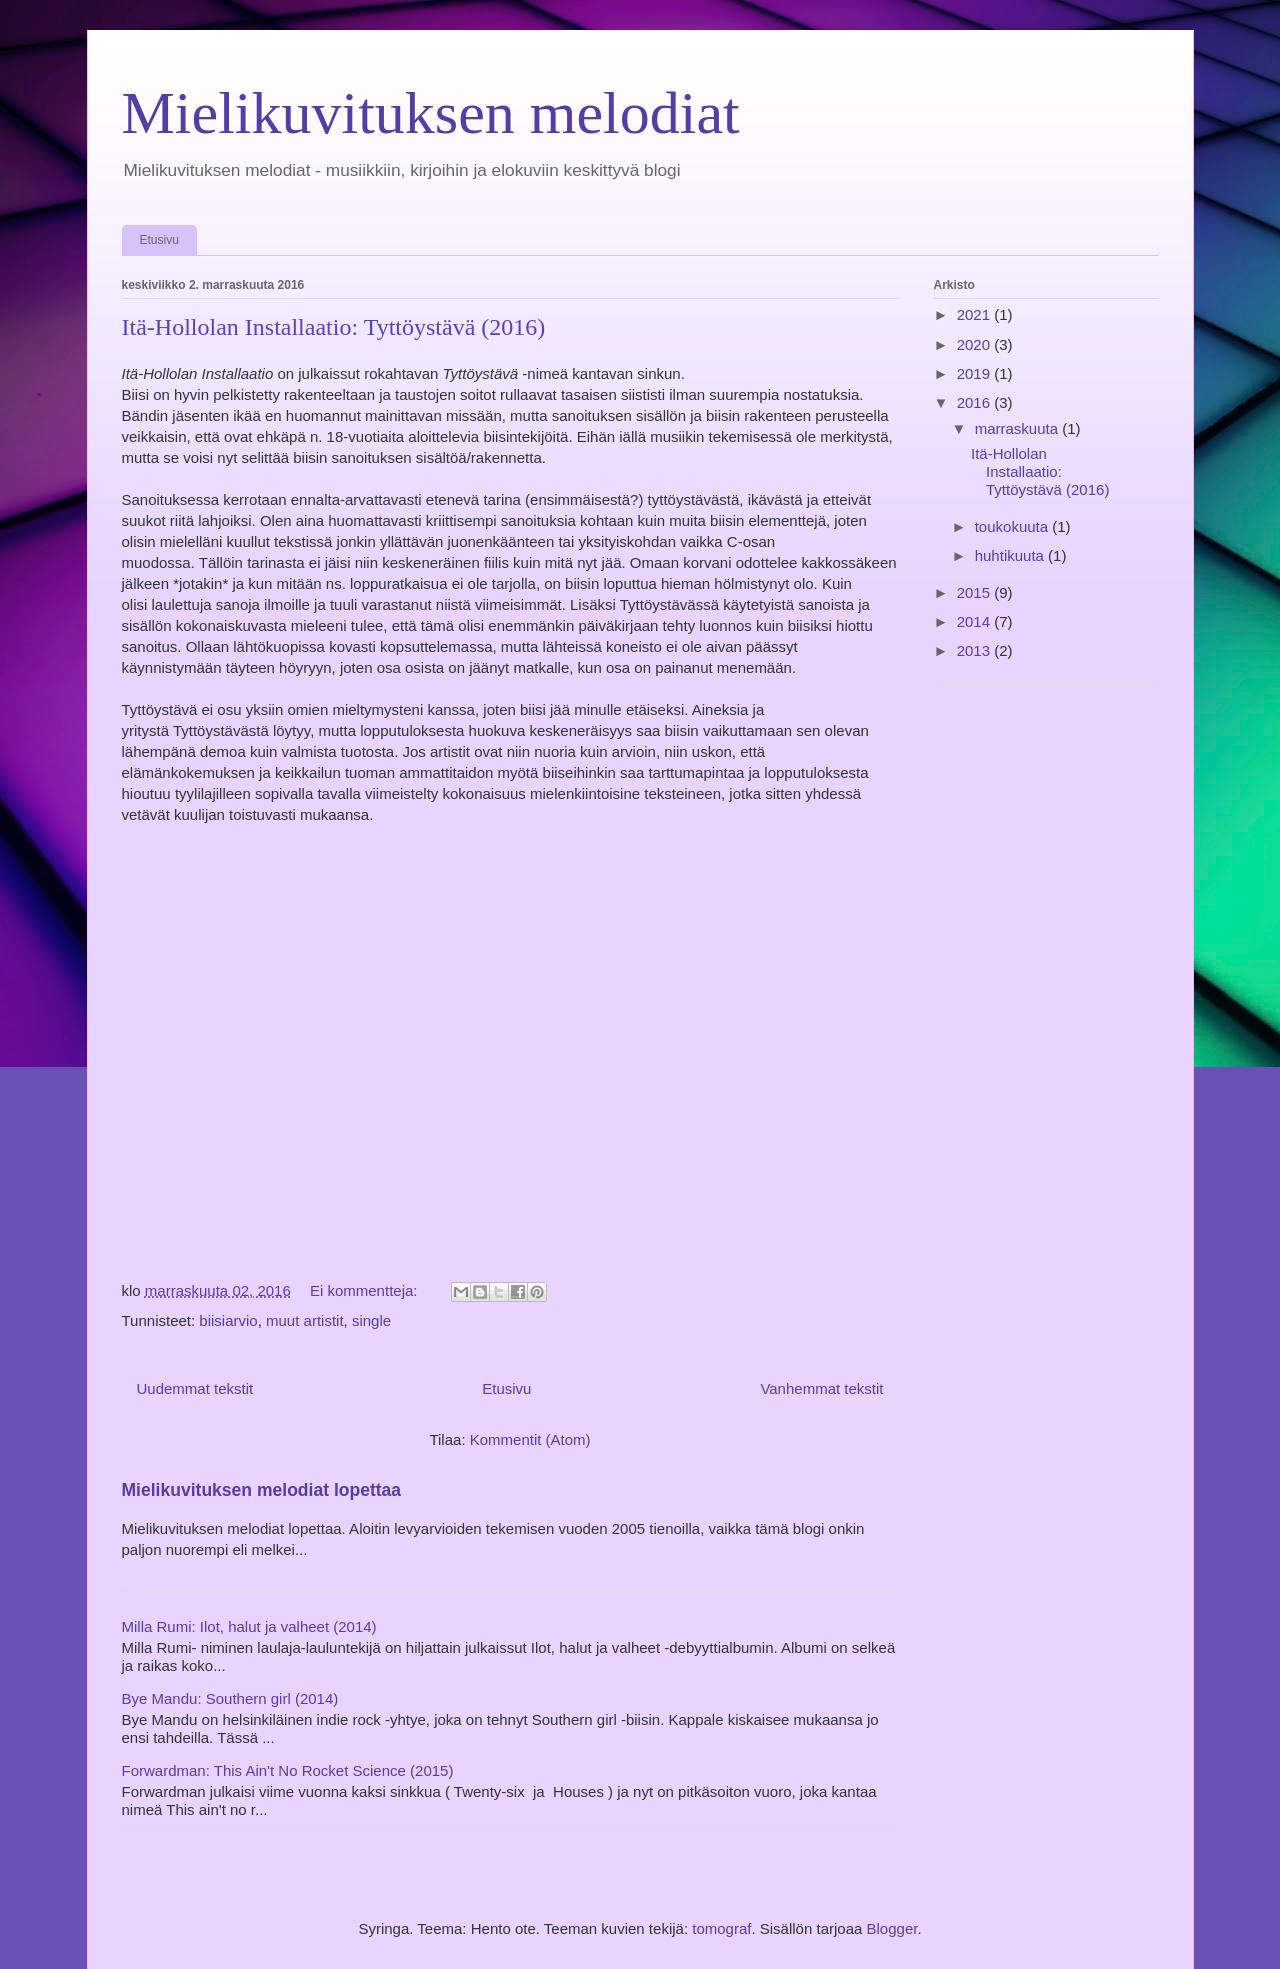 The height and width of the screenshot is (1969, 1280). What do you see at coordinates (159, 240) in the screenshot?
I see `Etusivu` at bounding box center [159, 240].